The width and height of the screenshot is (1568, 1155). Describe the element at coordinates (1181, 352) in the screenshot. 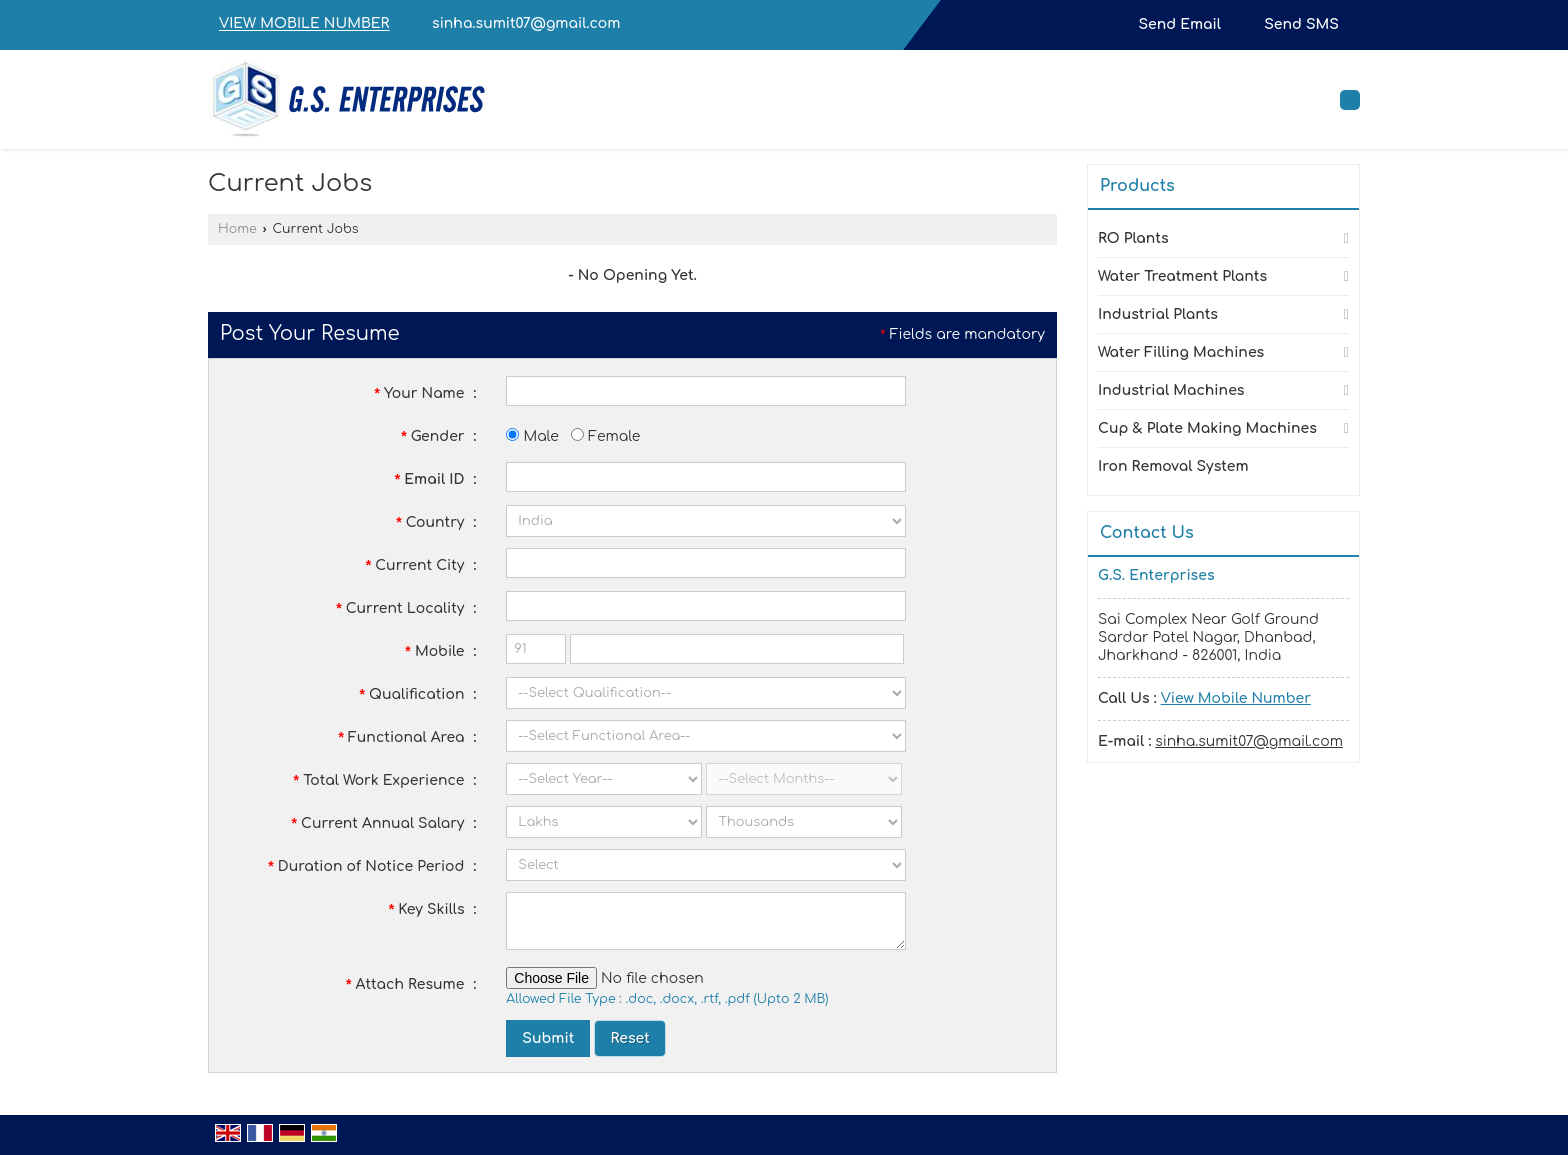

I see `Water Filling Machines` at that location.